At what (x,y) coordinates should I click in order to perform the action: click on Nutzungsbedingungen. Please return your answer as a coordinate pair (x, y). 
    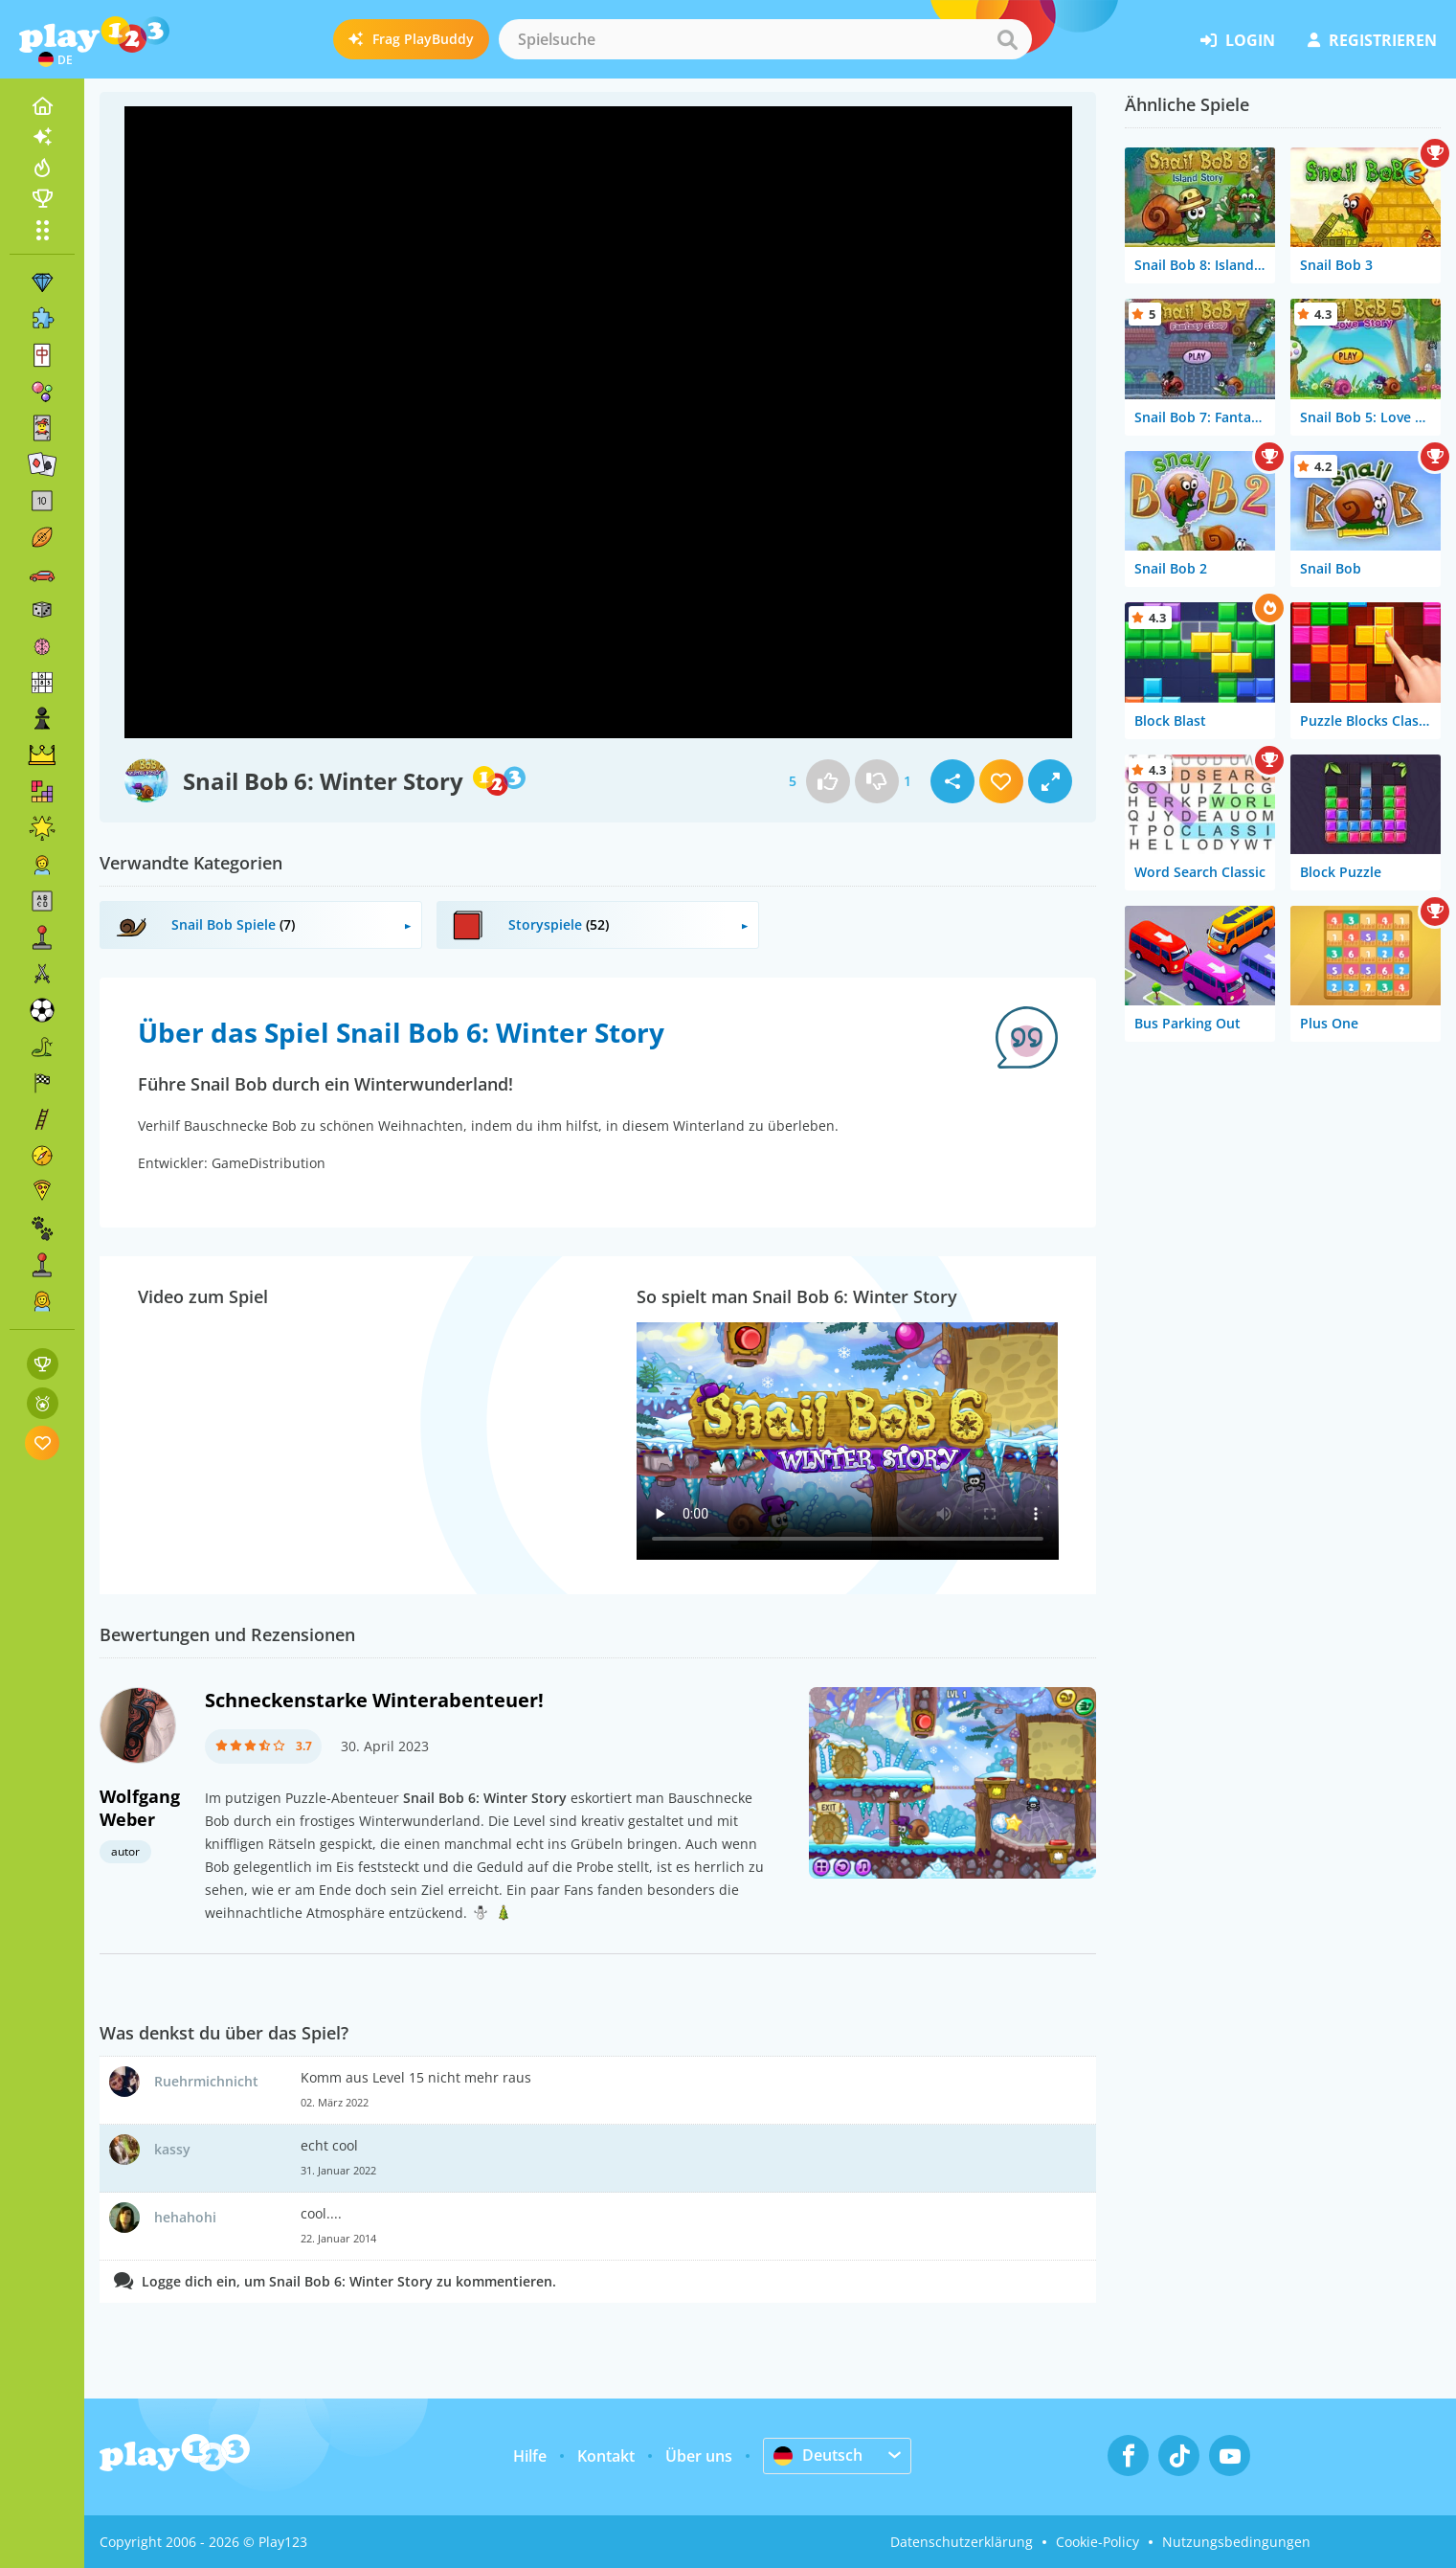
    Looking at the image, I should click on (1236, 2542).